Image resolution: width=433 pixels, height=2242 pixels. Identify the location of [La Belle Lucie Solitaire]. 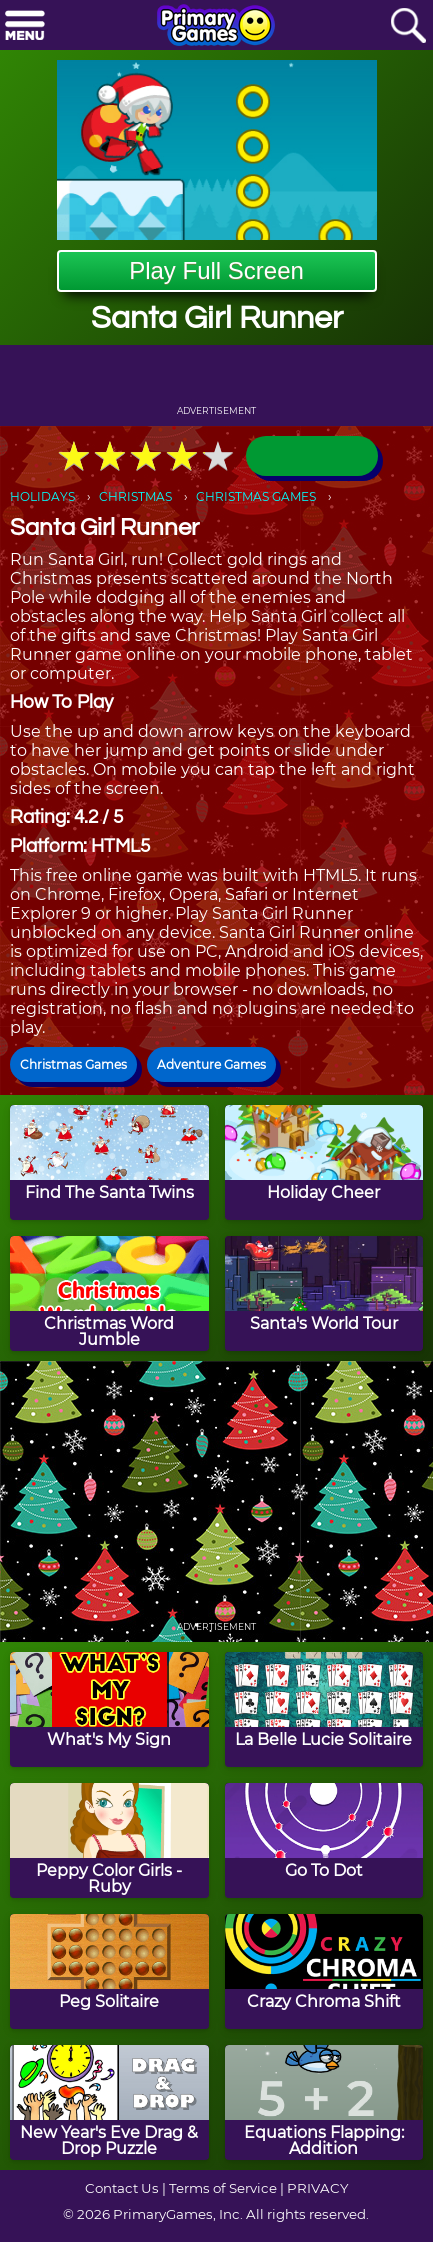
(324, 1709).